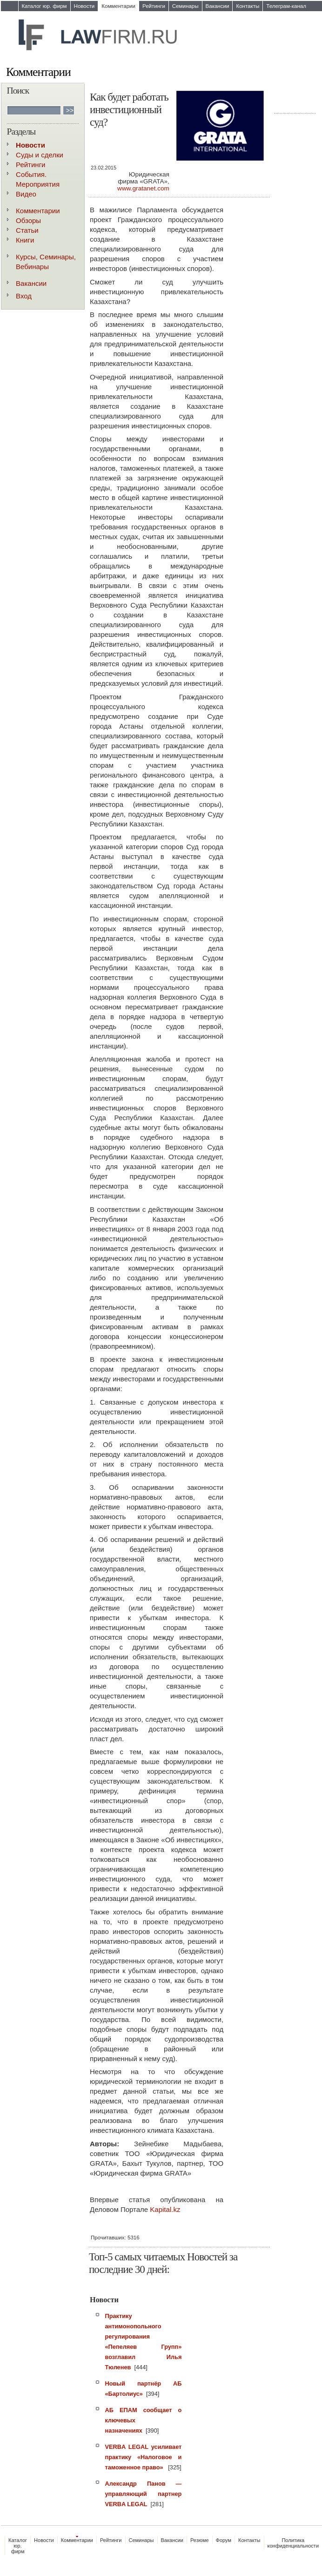  Describe the element at coordinates (26, 194) in the screenshot. I see `Видео` at that location.